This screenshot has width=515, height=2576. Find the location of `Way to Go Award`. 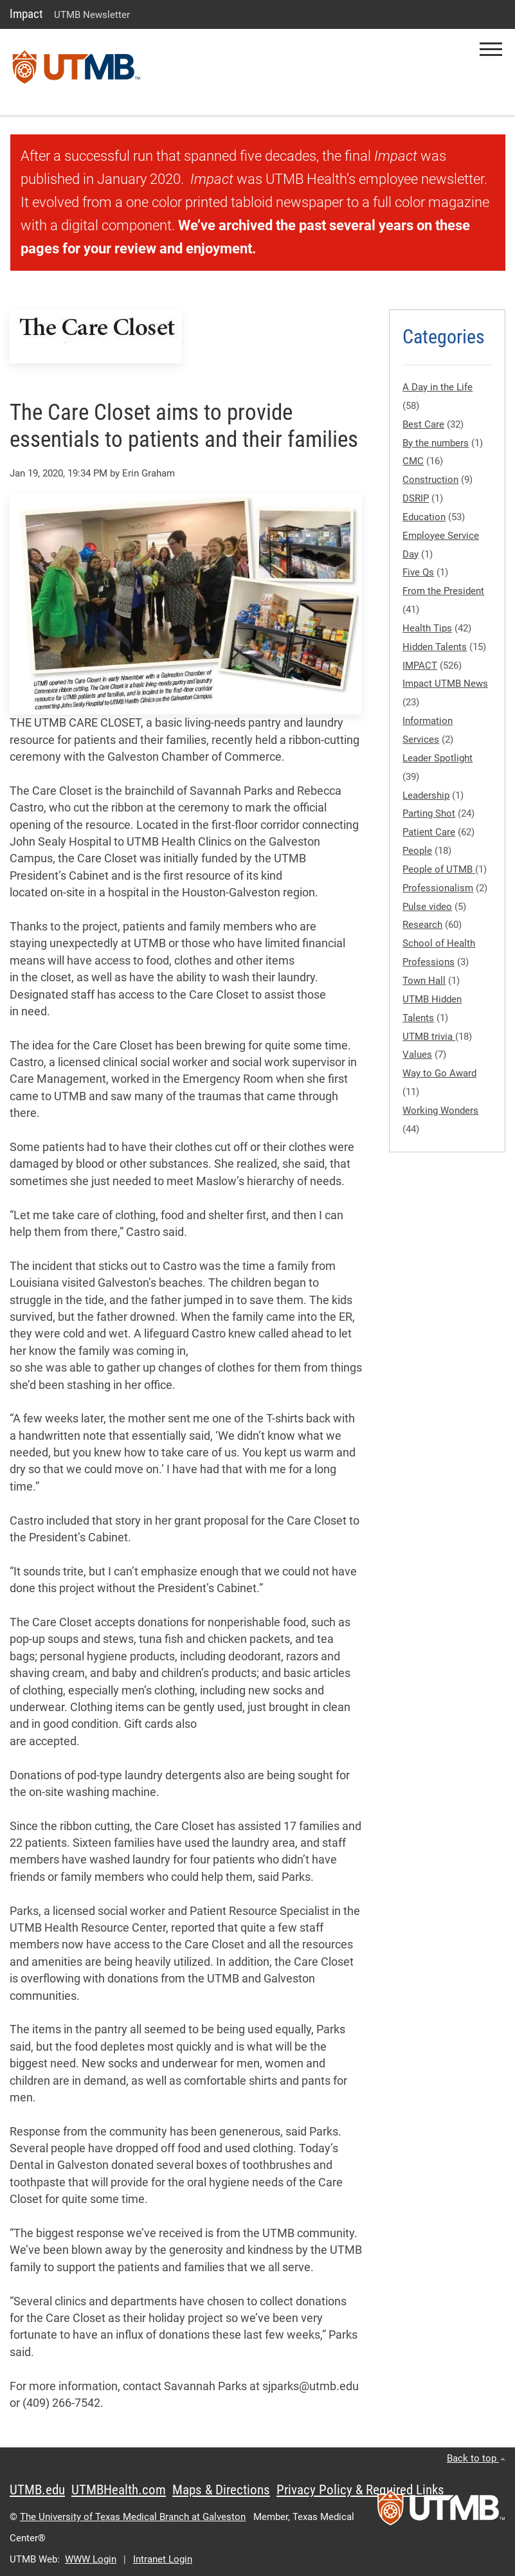

Way to Go Award is located at coordinates (439, 1073).